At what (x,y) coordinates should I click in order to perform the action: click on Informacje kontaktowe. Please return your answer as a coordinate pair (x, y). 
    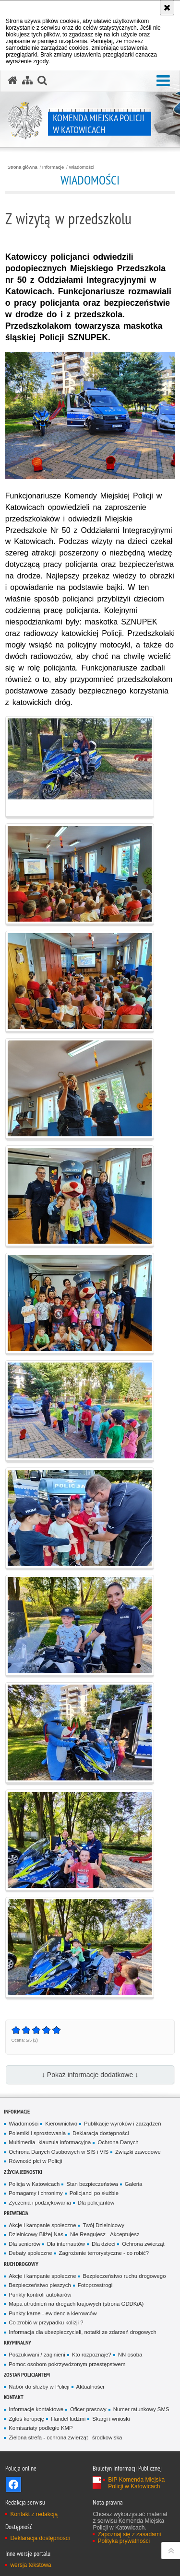
    Looking at the image, I should click on (36, 2409).